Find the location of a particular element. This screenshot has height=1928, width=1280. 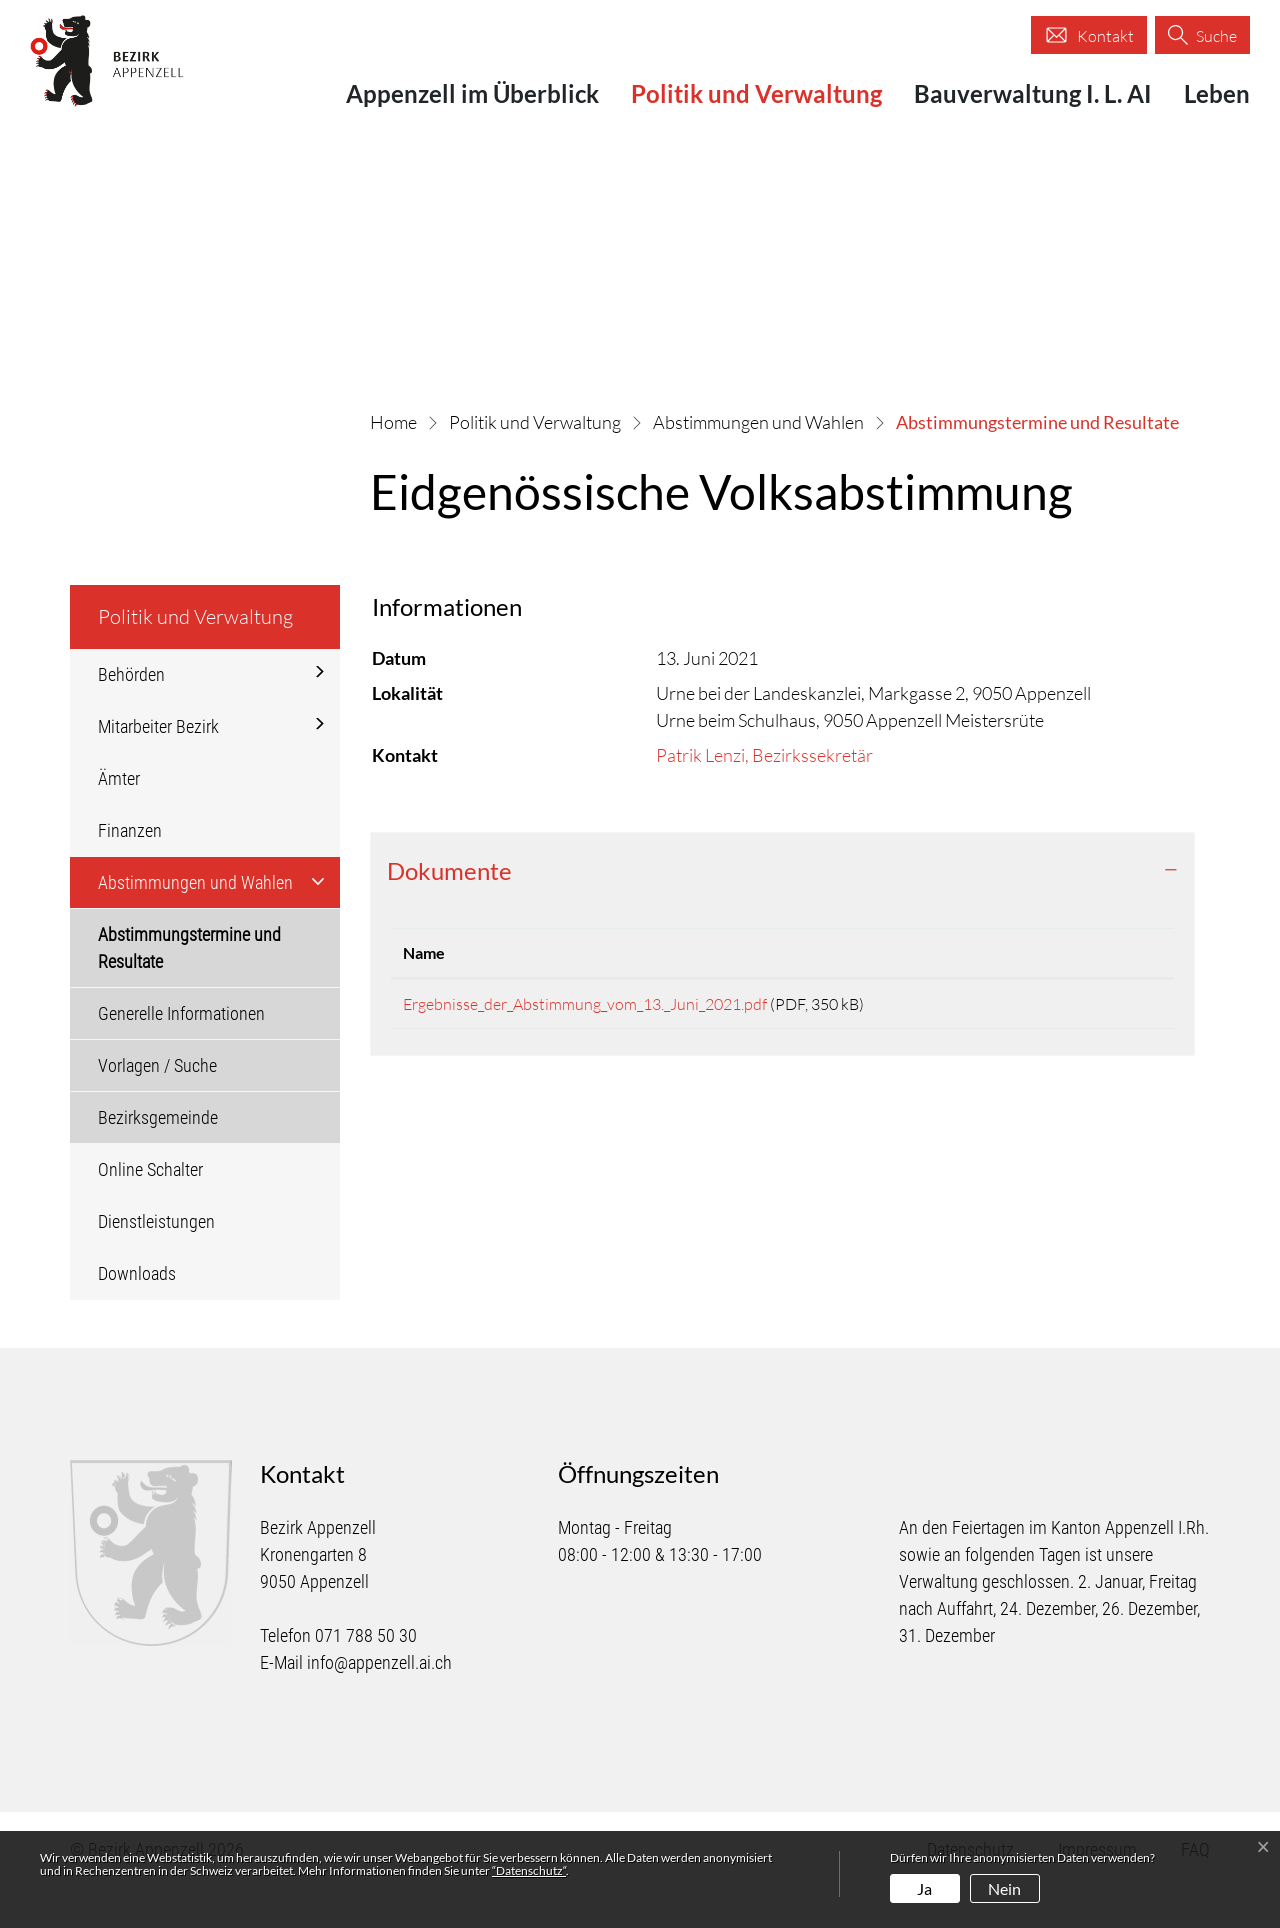

“Datenschutz“ is located at coordinates (529, 1870).